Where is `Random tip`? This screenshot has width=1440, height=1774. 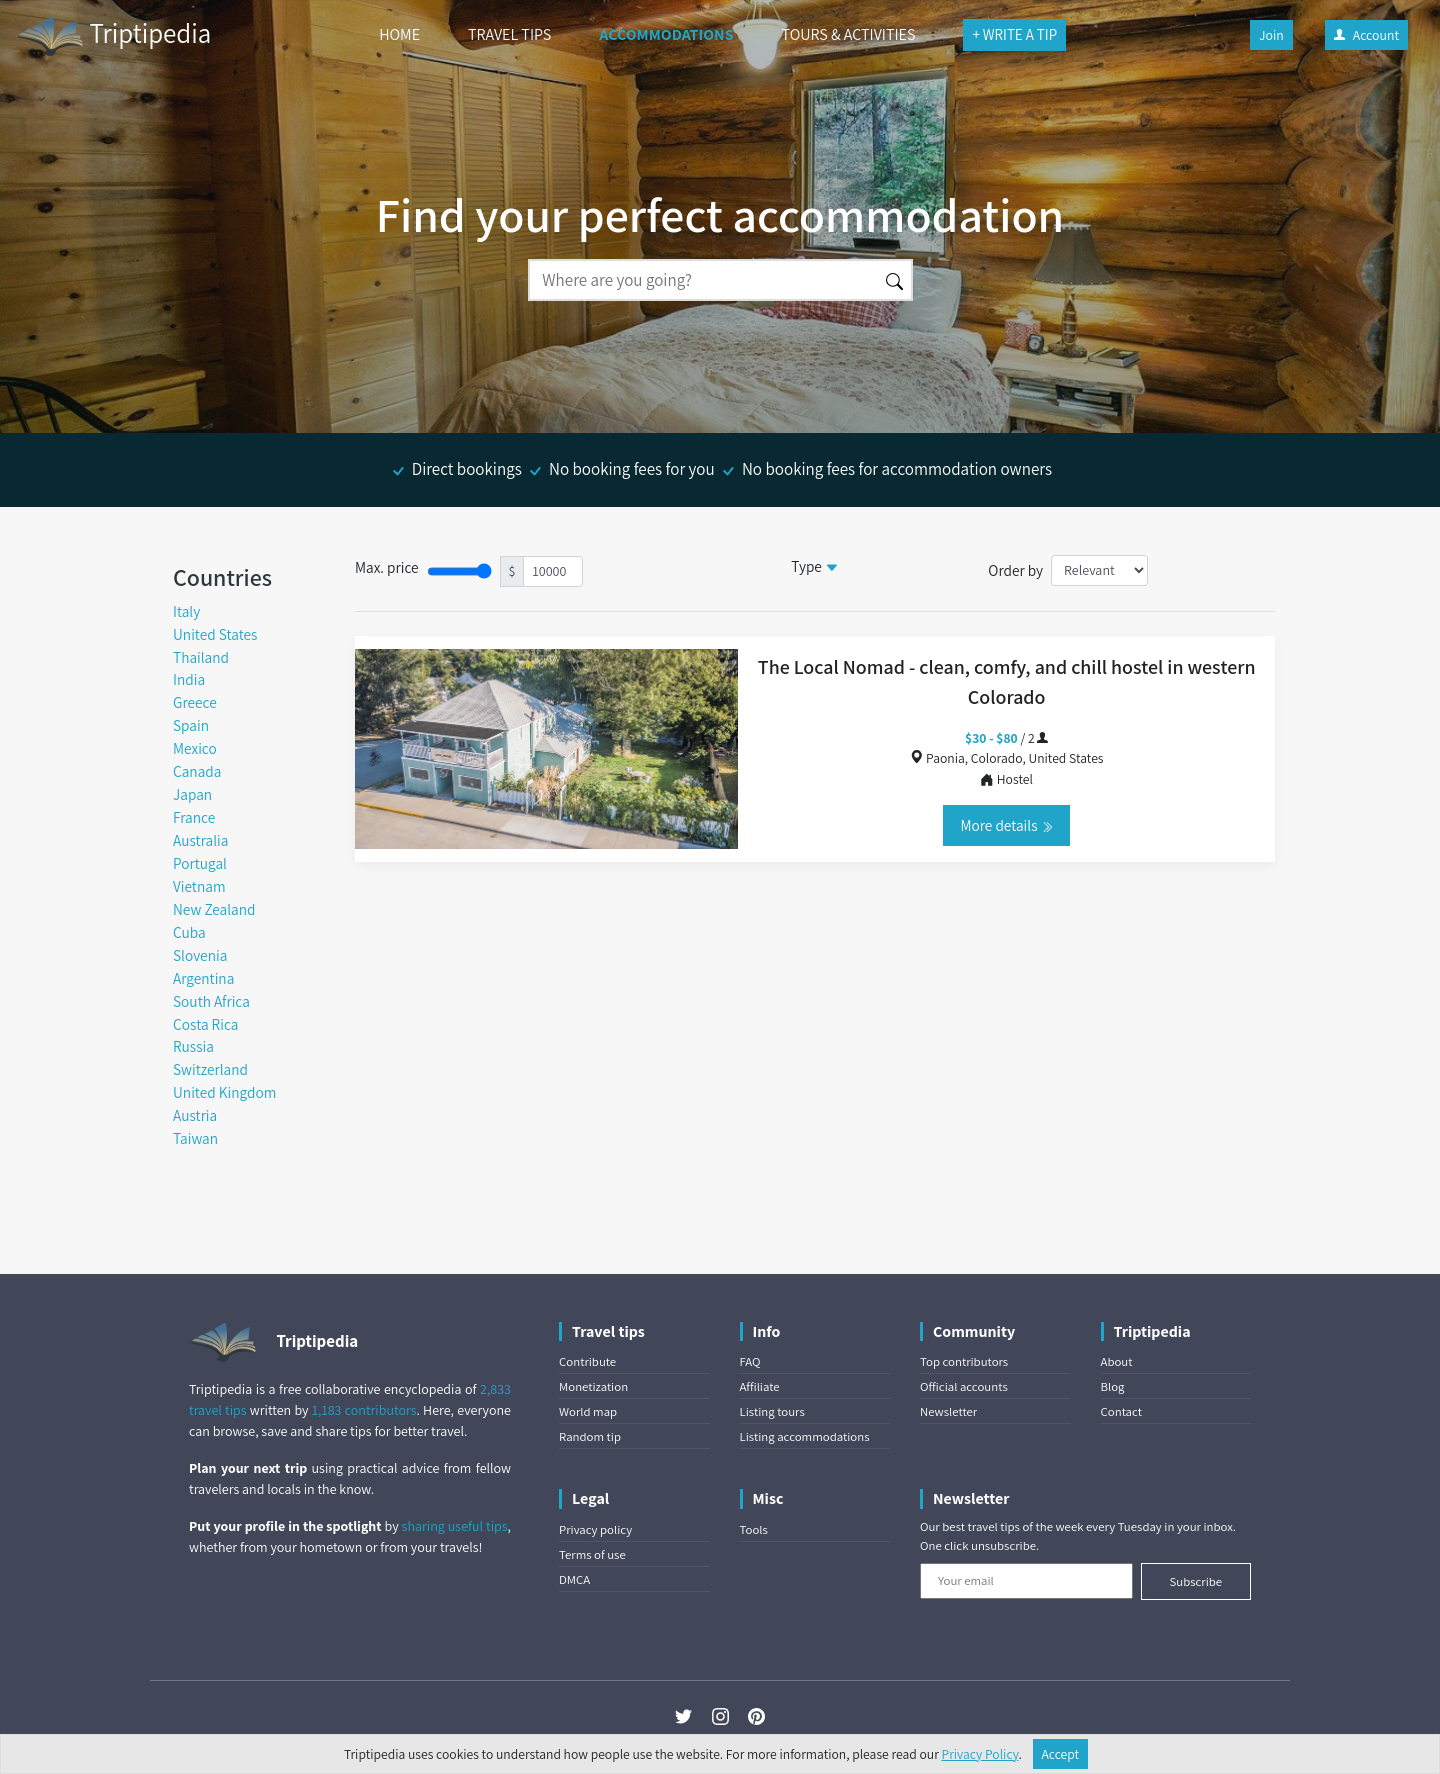
Random tip is located at coordinates (590, 1436).